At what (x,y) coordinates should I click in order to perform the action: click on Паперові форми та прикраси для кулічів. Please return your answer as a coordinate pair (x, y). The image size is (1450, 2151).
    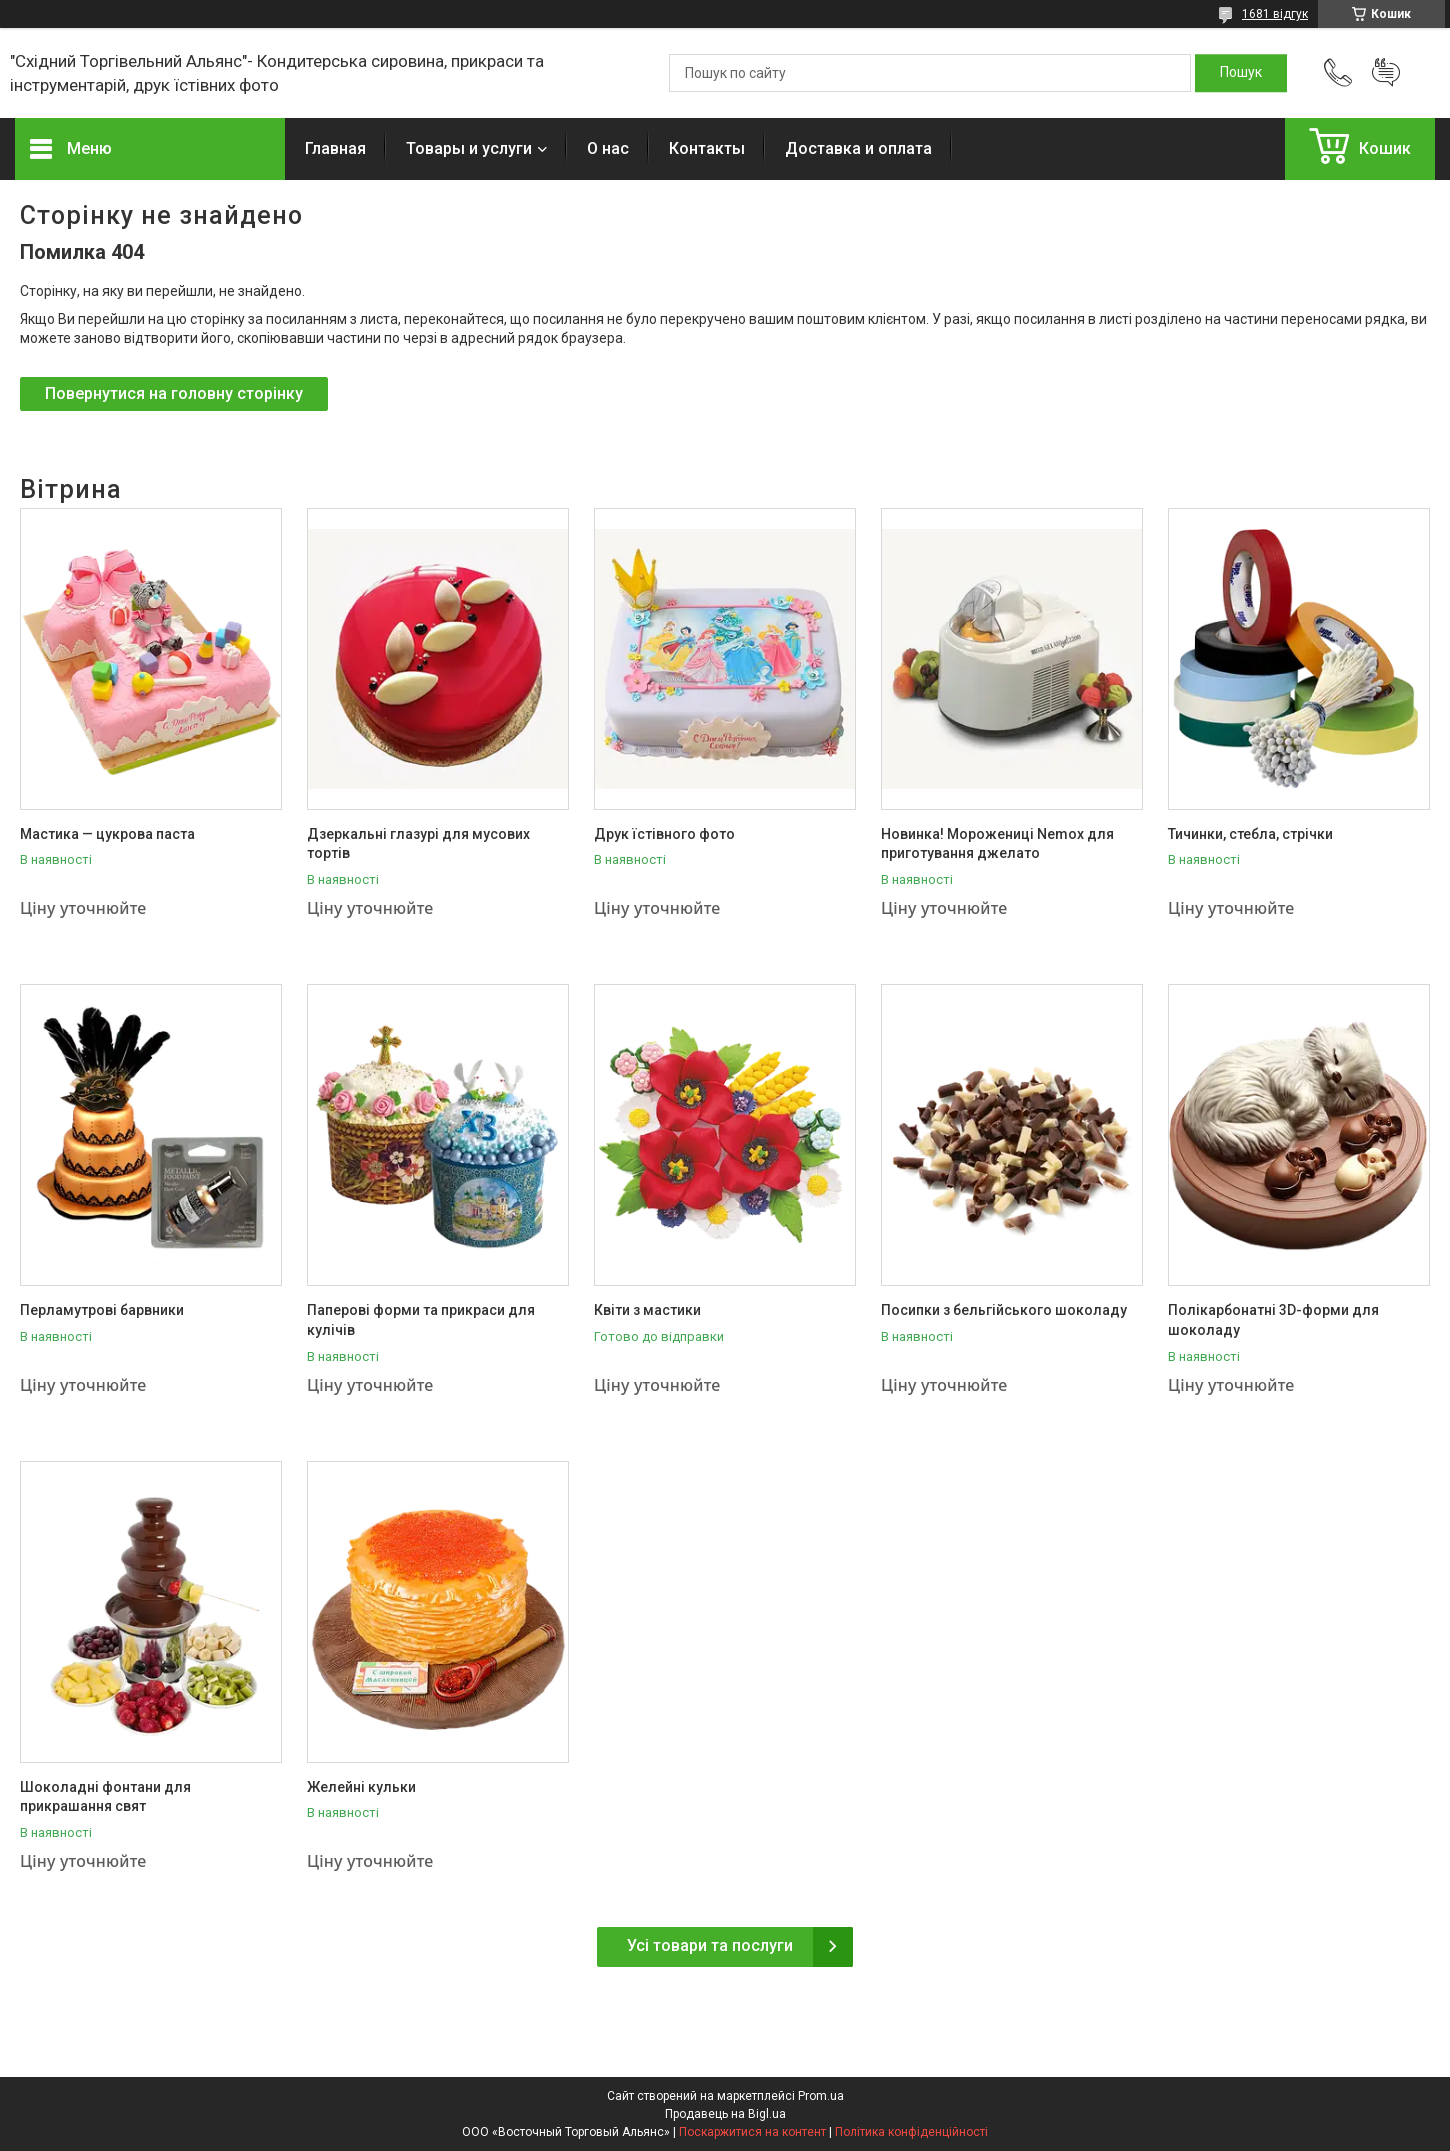
    Looking at the image, I should click on (421, 1320).